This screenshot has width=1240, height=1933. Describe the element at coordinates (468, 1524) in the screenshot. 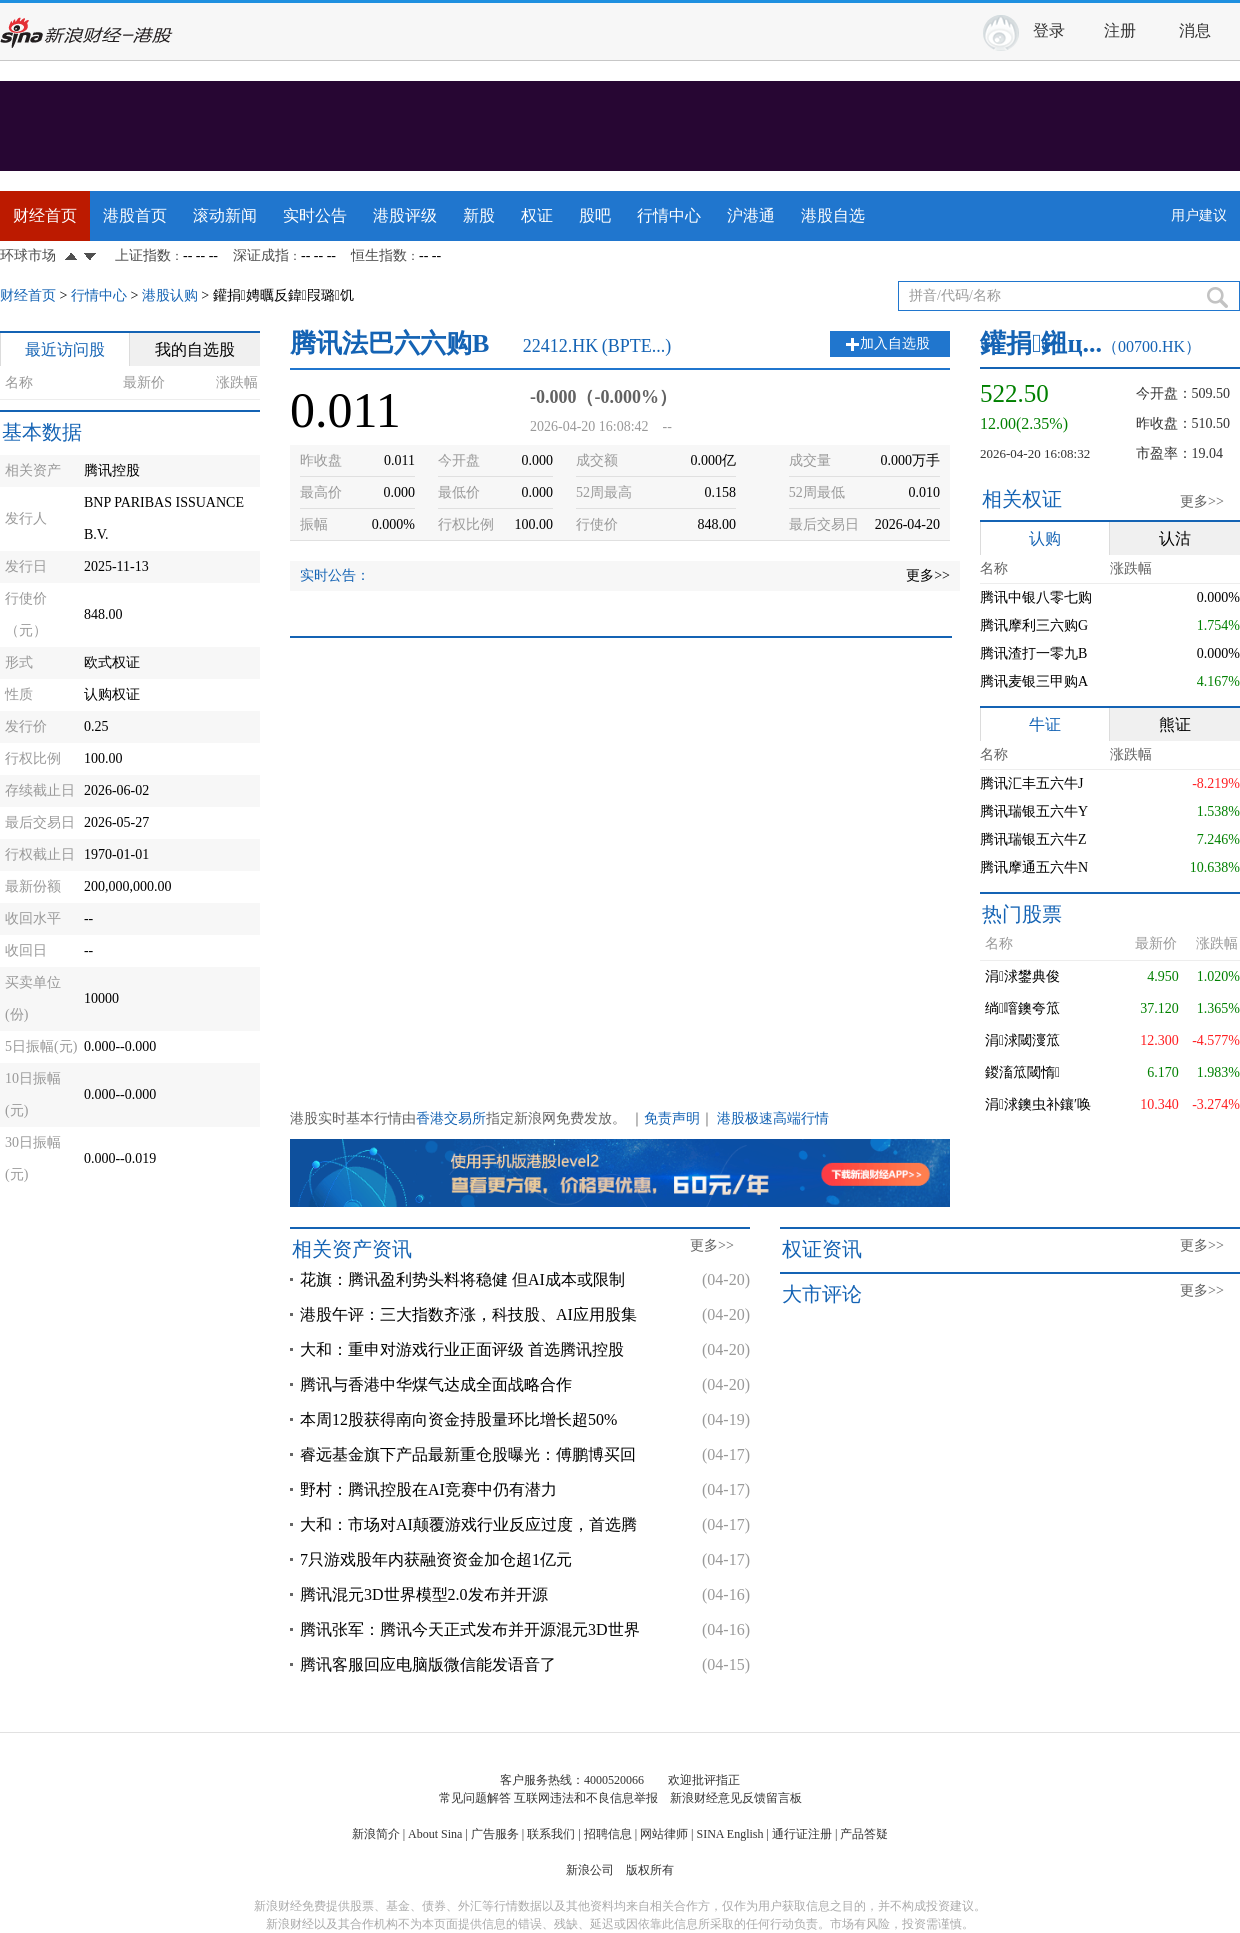

I see `大和：市场对AI颠覆游戏行业反应过度，首选腾` at that location.